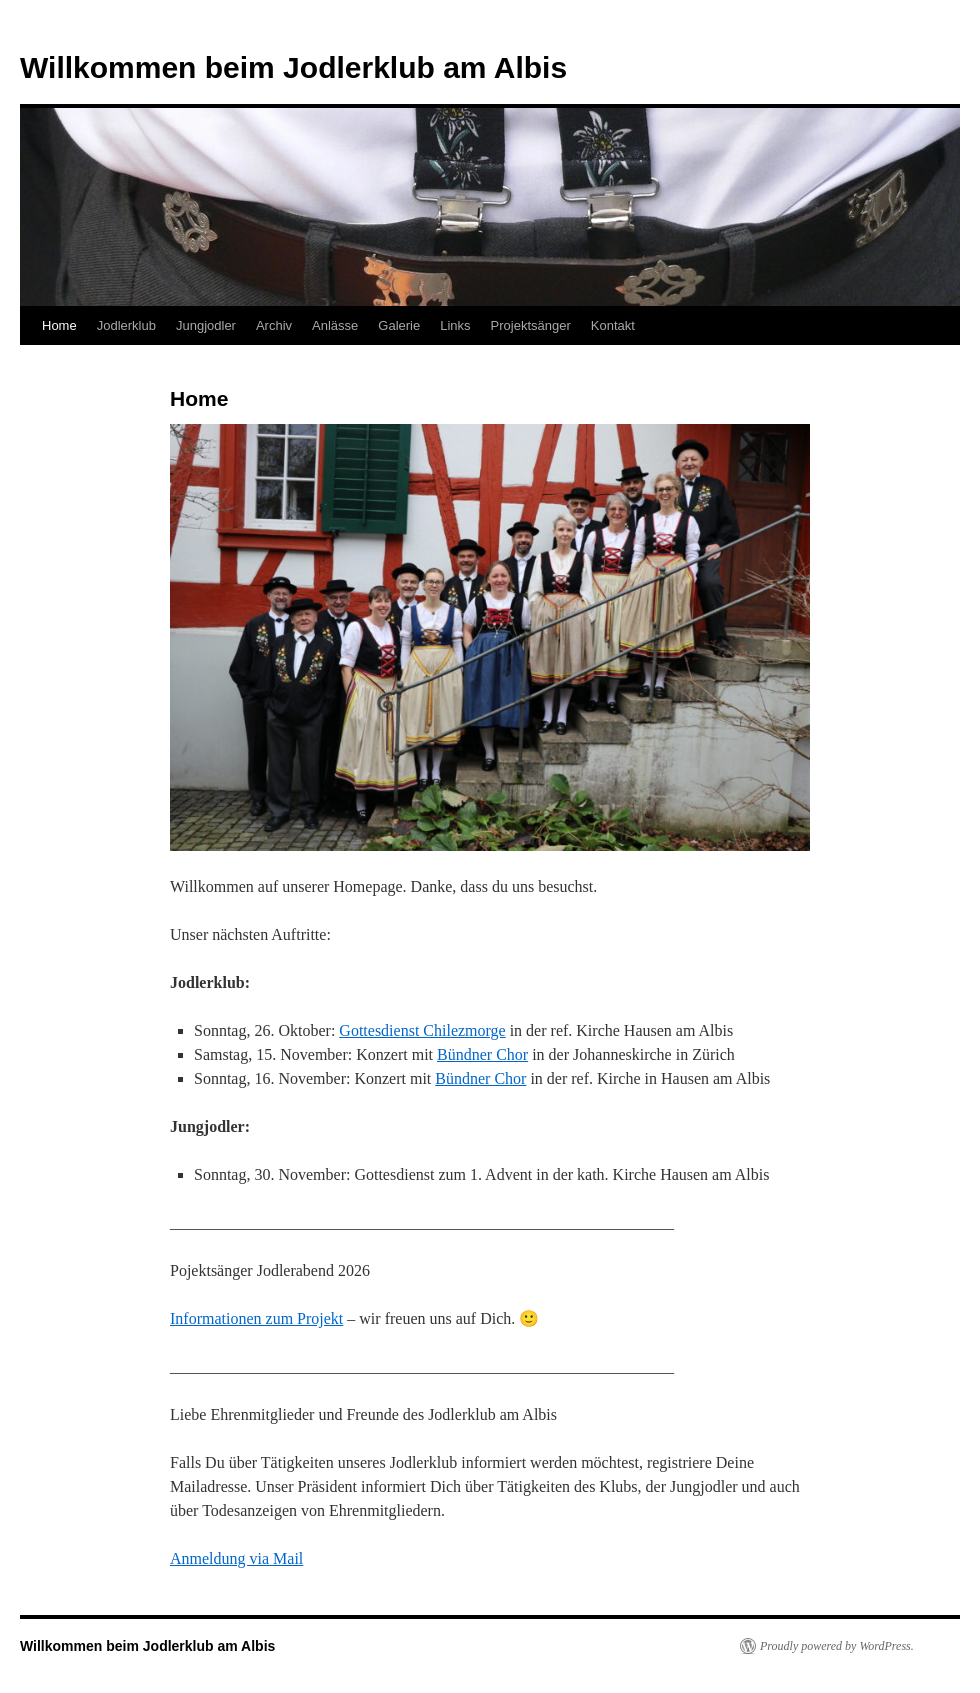 Image resolution: width=980 pixels, height=1693 pixels. I want to click on Links, so click(455, 325).